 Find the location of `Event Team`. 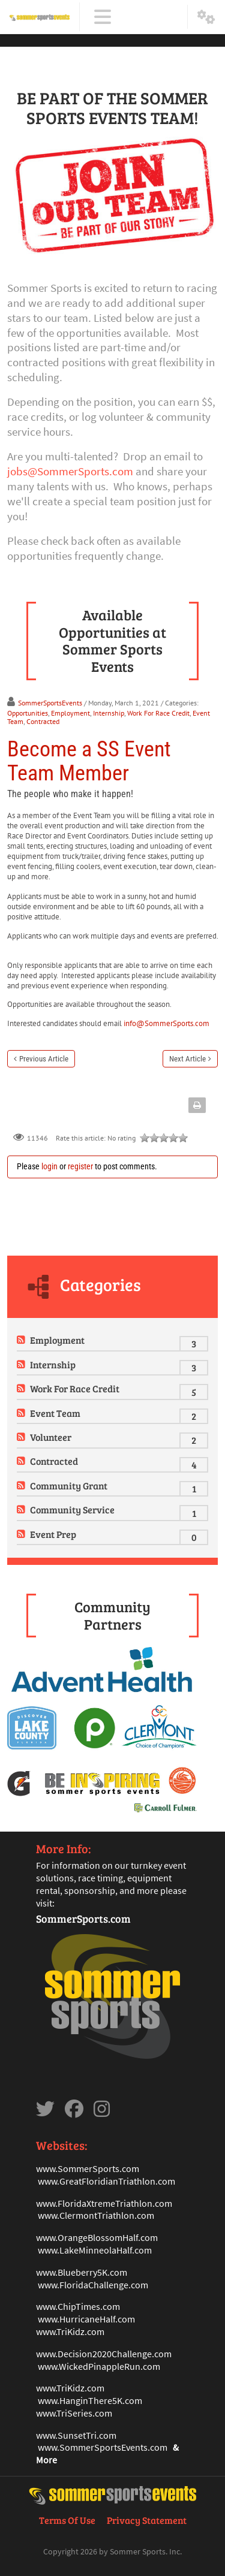

Event Team is located at coordinates (55, 1413).